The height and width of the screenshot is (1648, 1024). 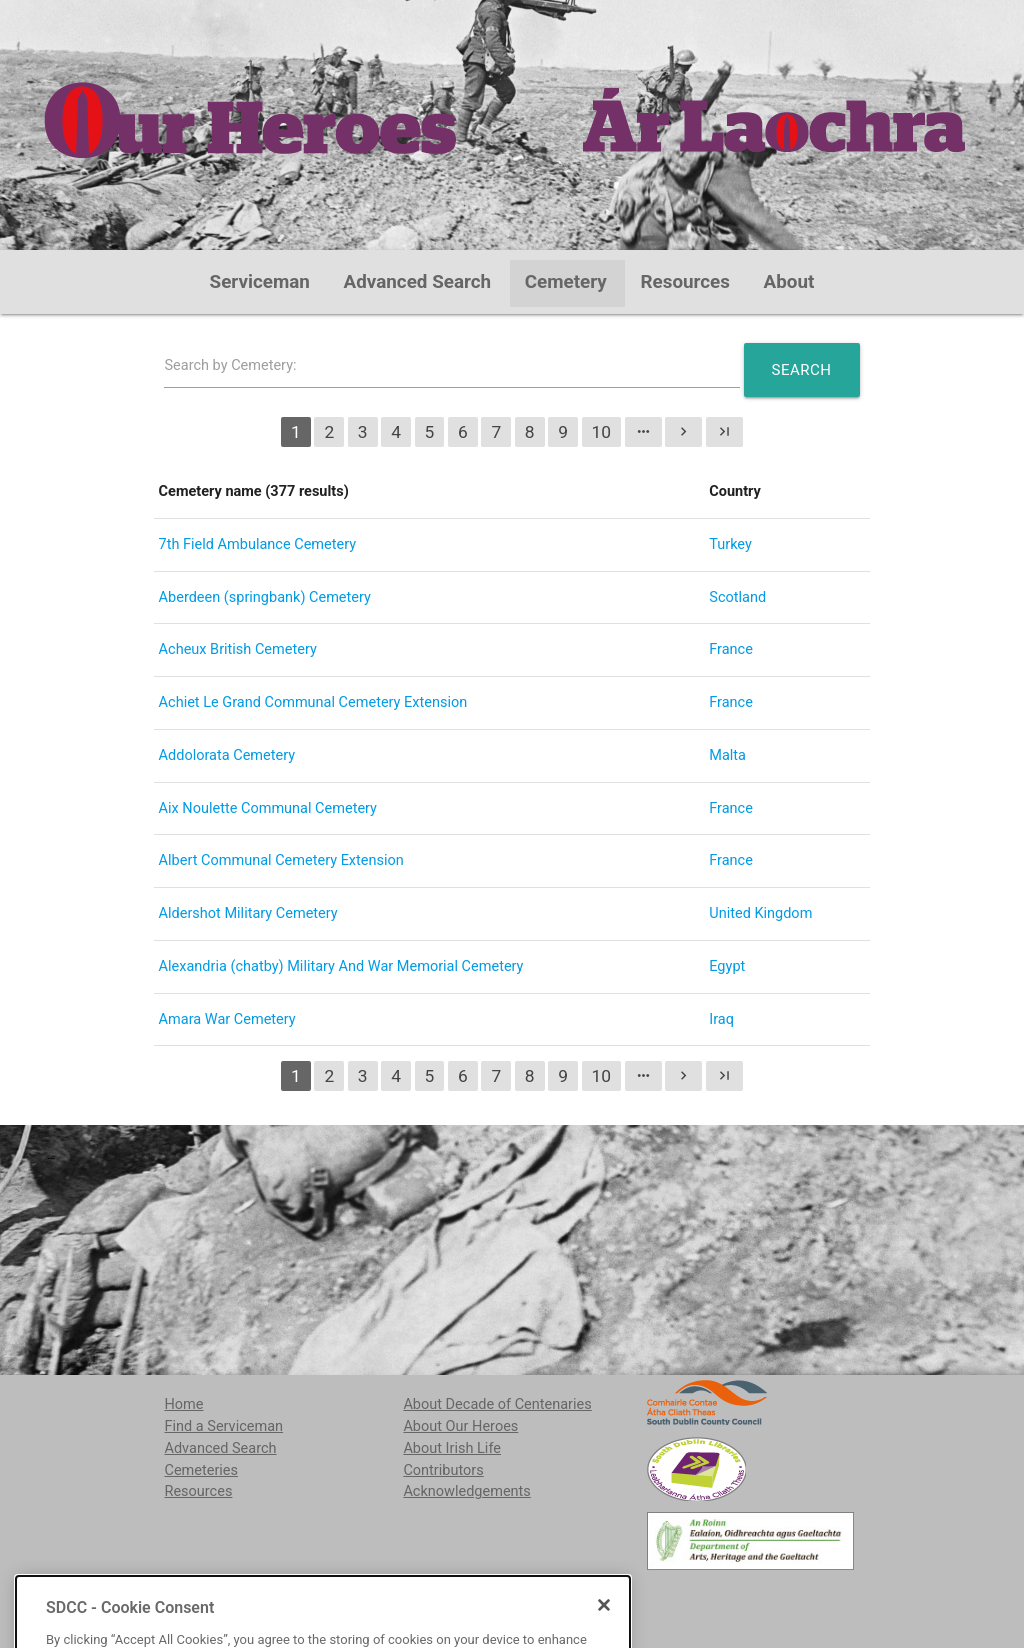 What do you see at coordinates (731, 649) in the screenshot?
I see `France` at bounding box center [731, 649].